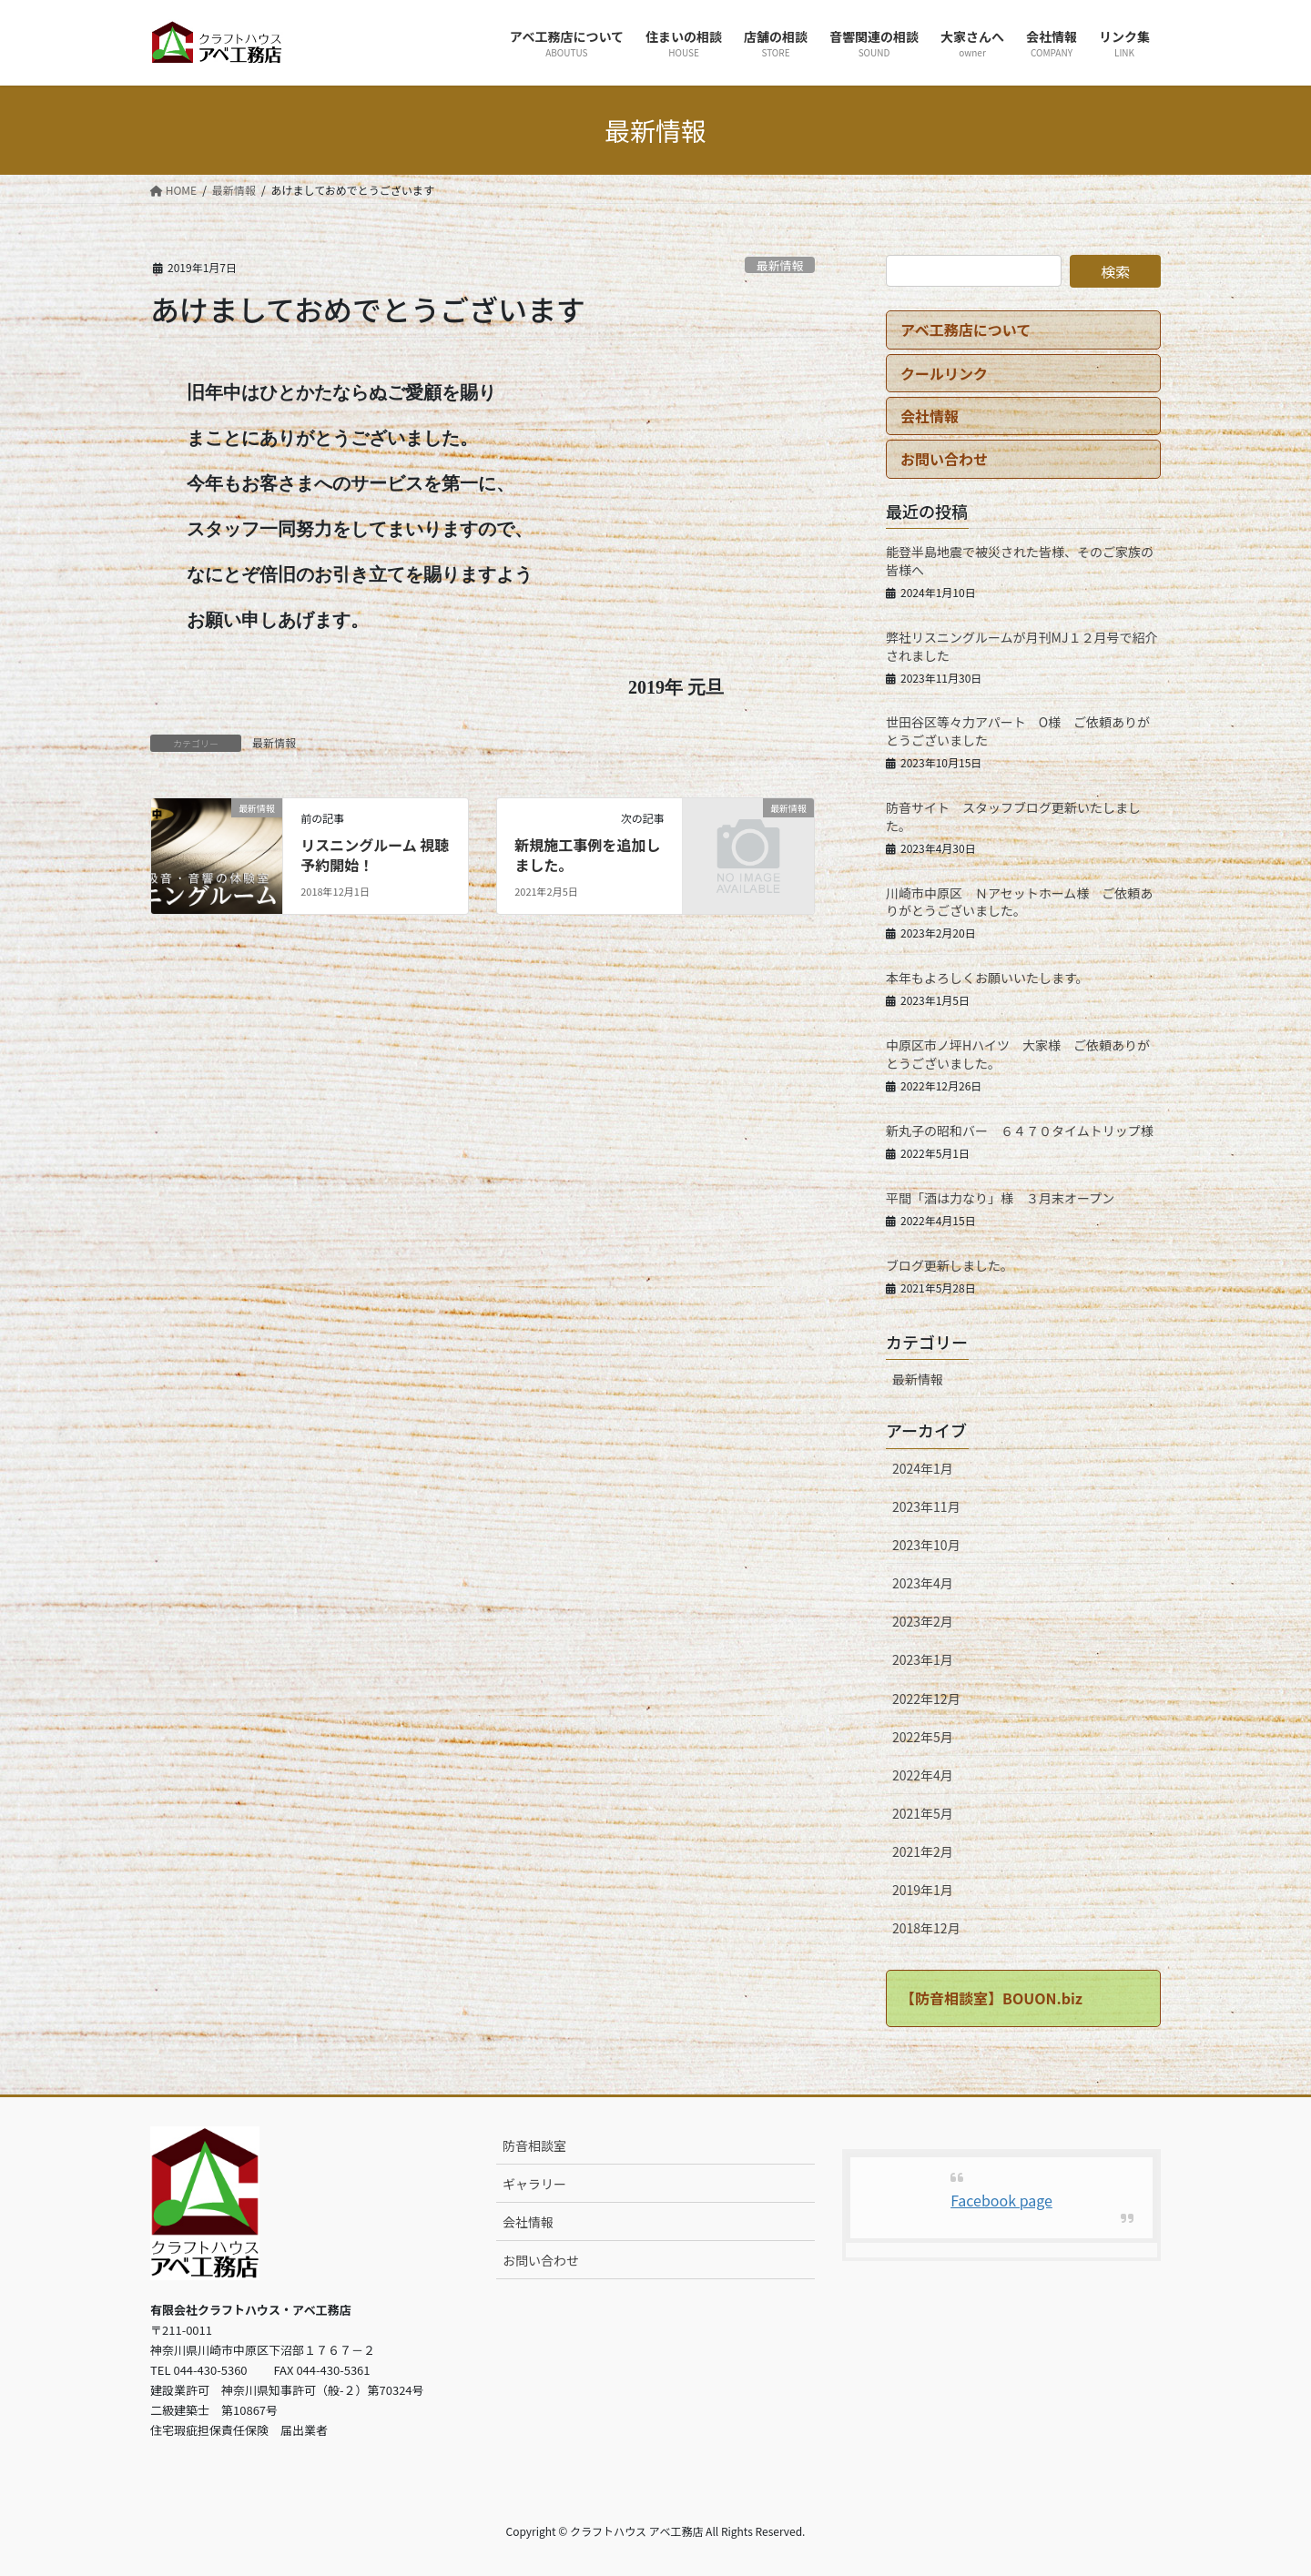 Image resolution: width=1311 pixels, height=2576 pixels. Describe the element at coordinates (1019, 561) in the screenshot. I see `能登半島地震で被災された皆様、そのご家族の皆様へ` at that location.